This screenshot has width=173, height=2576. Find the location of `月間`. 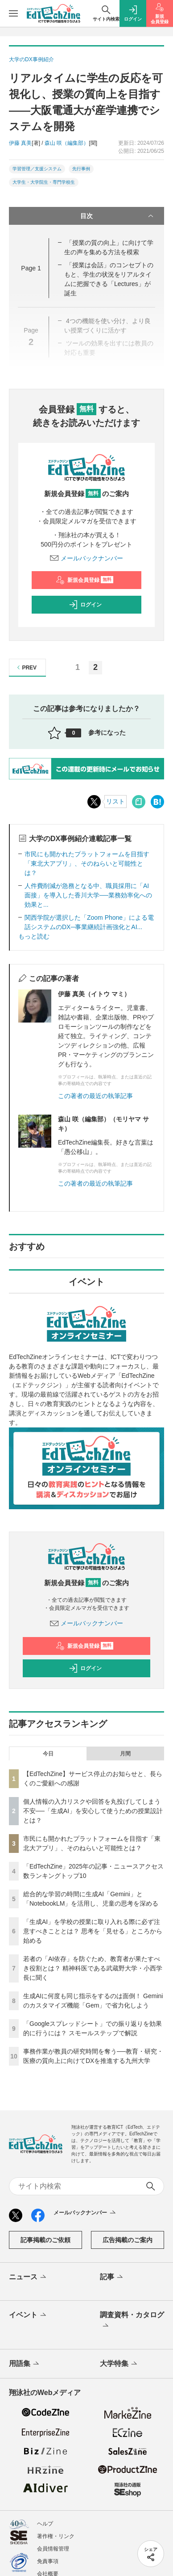

月間 is located at coordinates (125, 1754).